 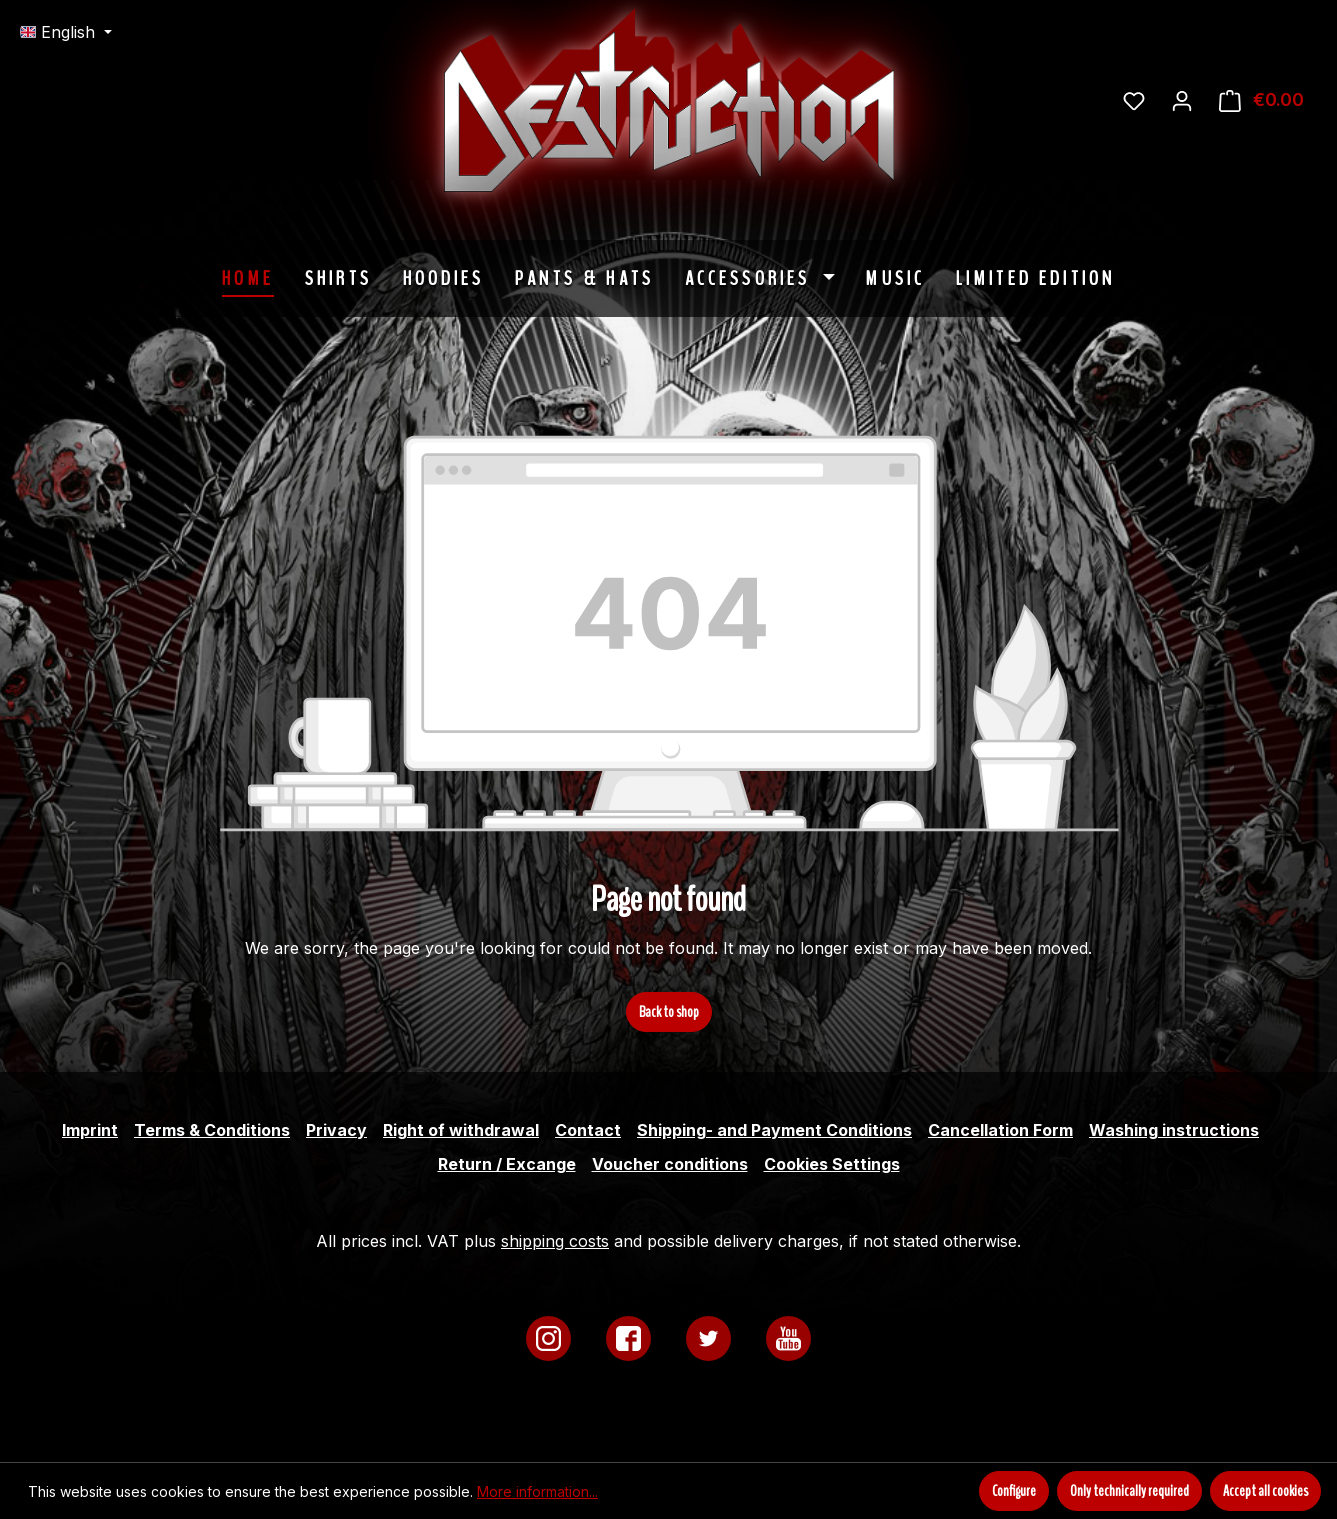 What do you see at coordinates (66, 32) in the screenshot?
I see `[Change language (English is the current language)]` at bounding box center [66, 32].